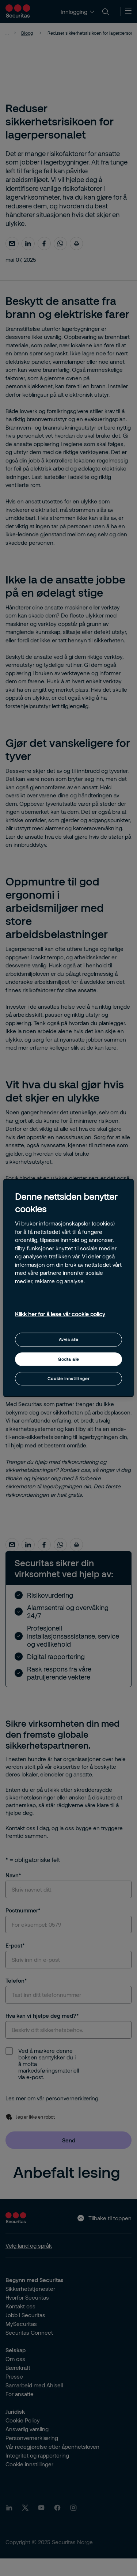 The width and height of the screenshot is (137, 2576). I want to click on Avvis alle, so click(69, 1339).